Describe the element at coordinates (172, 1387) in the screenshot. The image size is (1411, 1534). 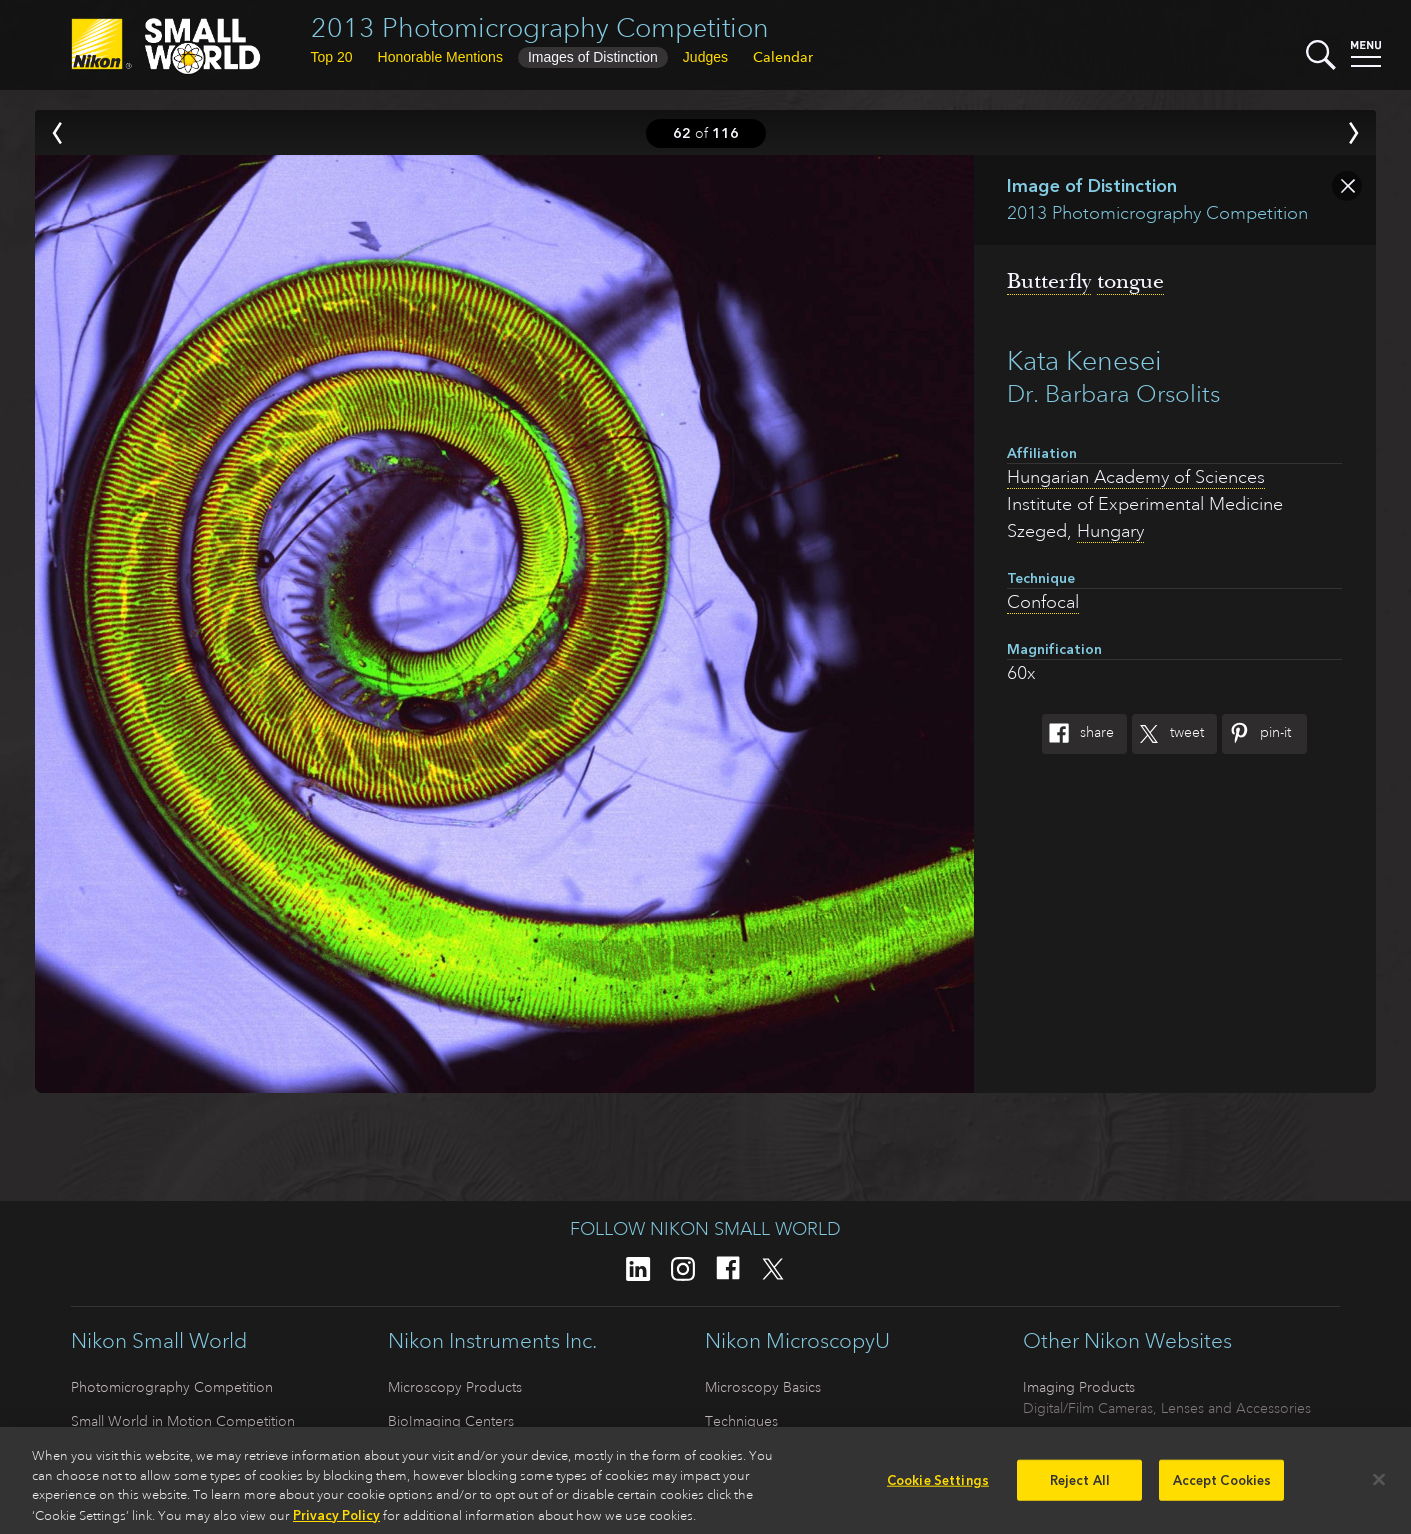
I see `Photomicrography Competition` at that location.